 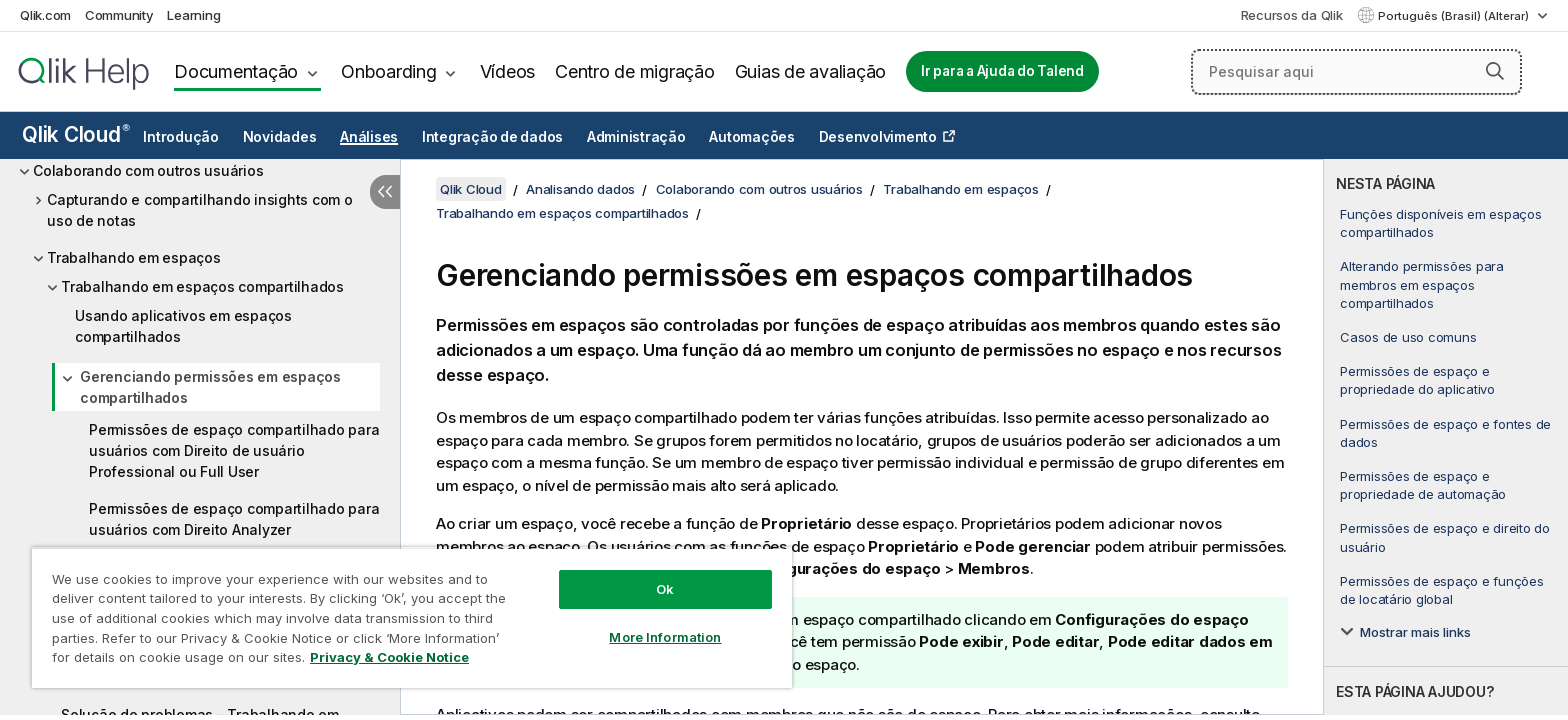 What do you see at coordinates (1422, 284) in the screenshot?
I see `Alterando permissões para membros em espaços compartilhados` at bounding box center [1422, 284].